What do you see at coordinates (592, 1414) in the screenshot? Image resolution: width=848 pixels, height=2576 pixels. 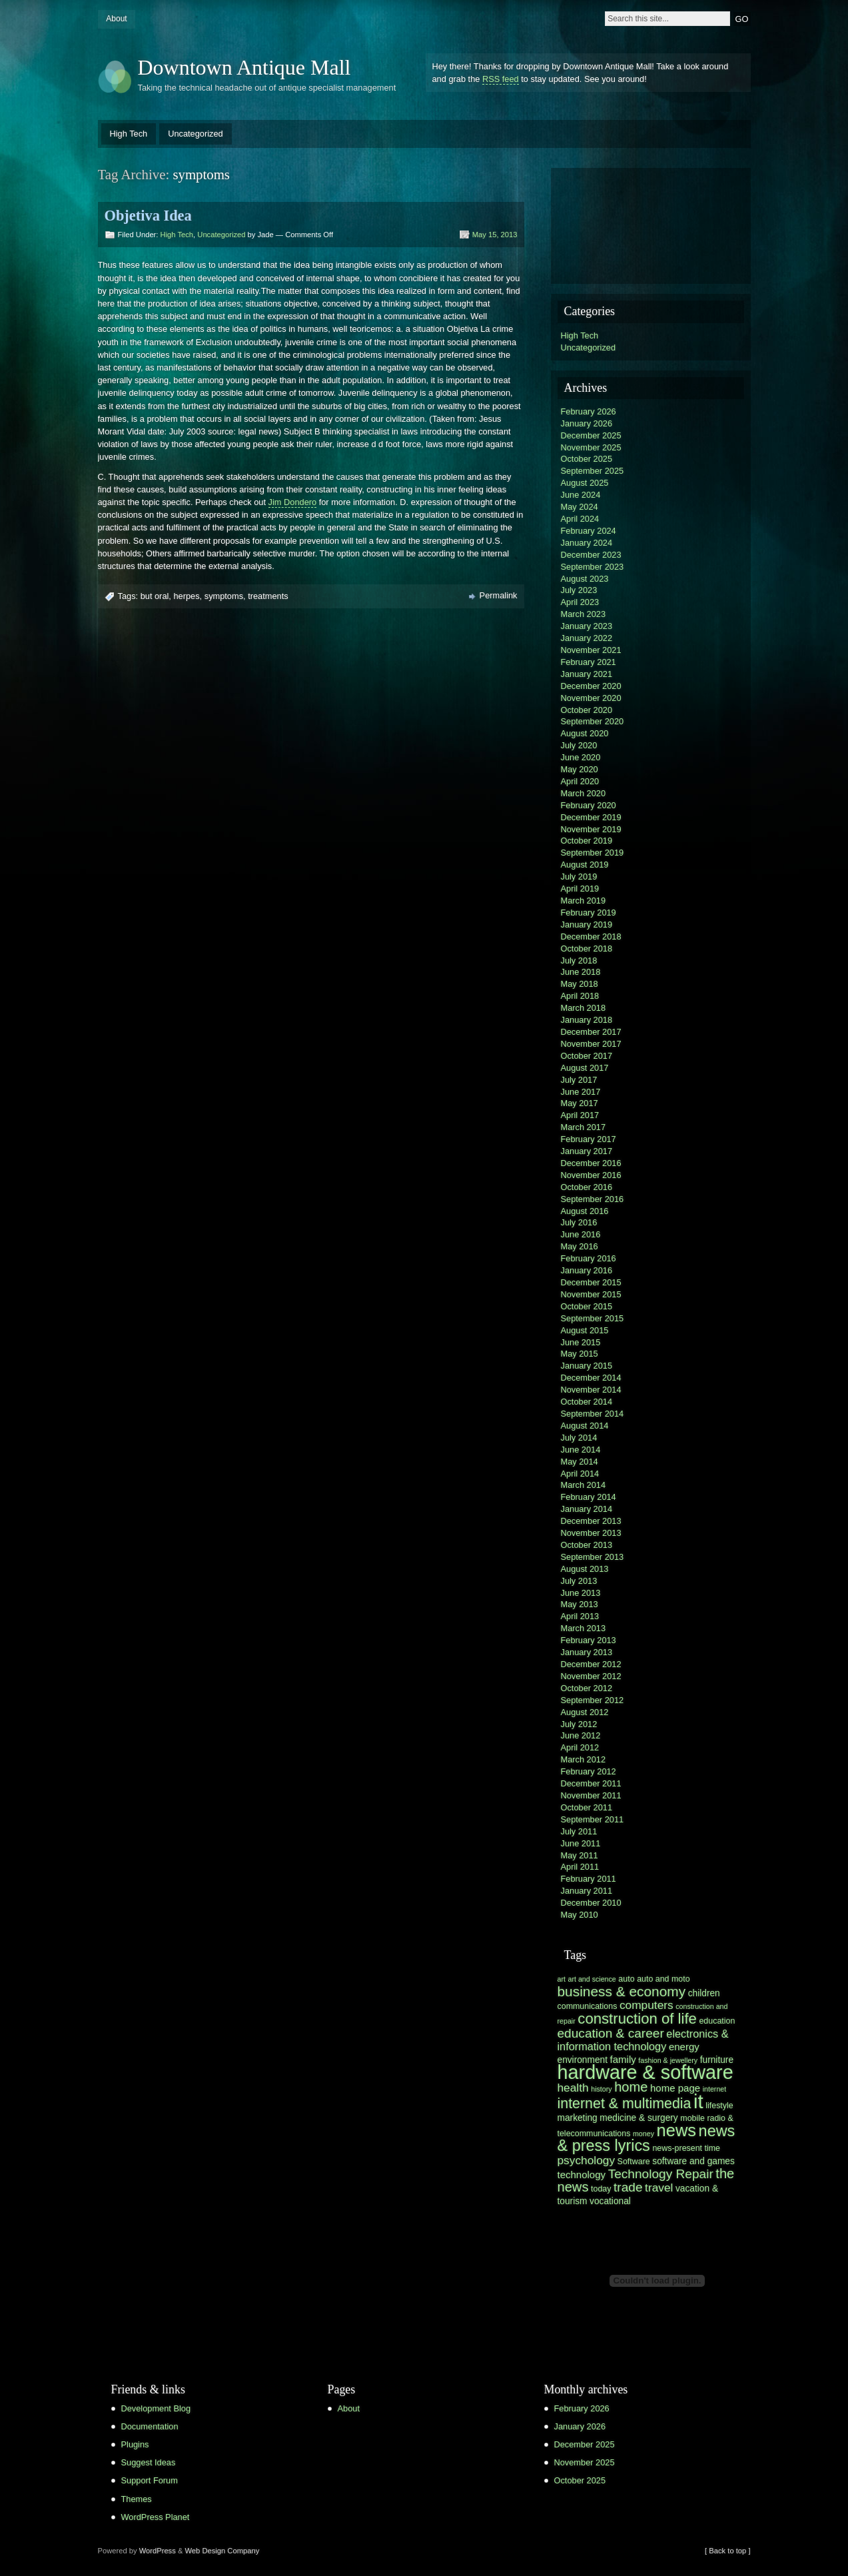 I see `September 2014` at bounding box center [592, 1414].